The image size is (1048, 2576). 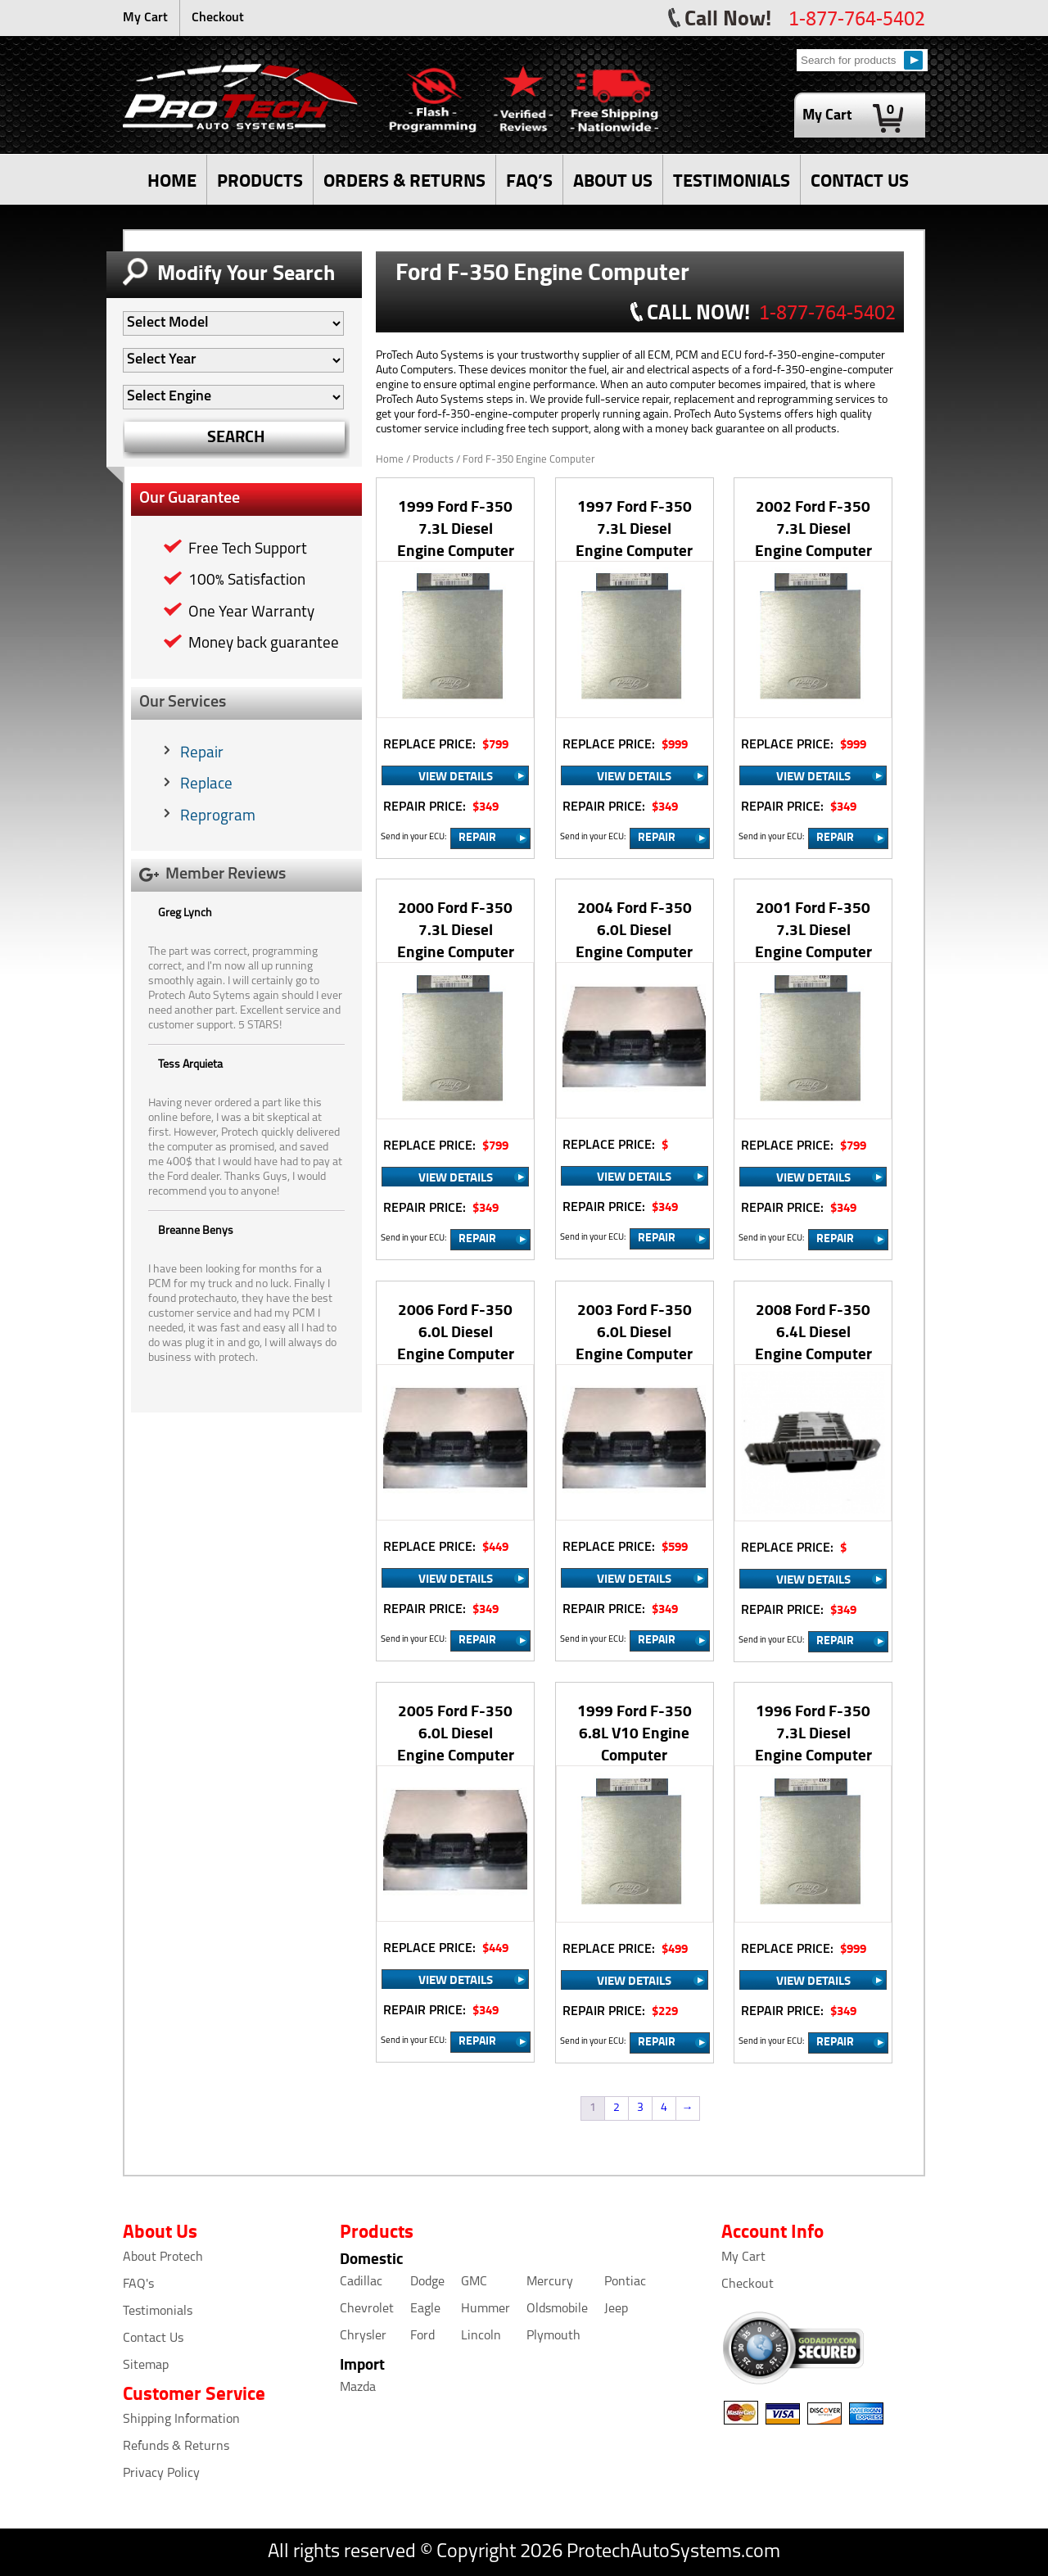 I want to click on 4 [Page 4], so click(x=664, y=2108).